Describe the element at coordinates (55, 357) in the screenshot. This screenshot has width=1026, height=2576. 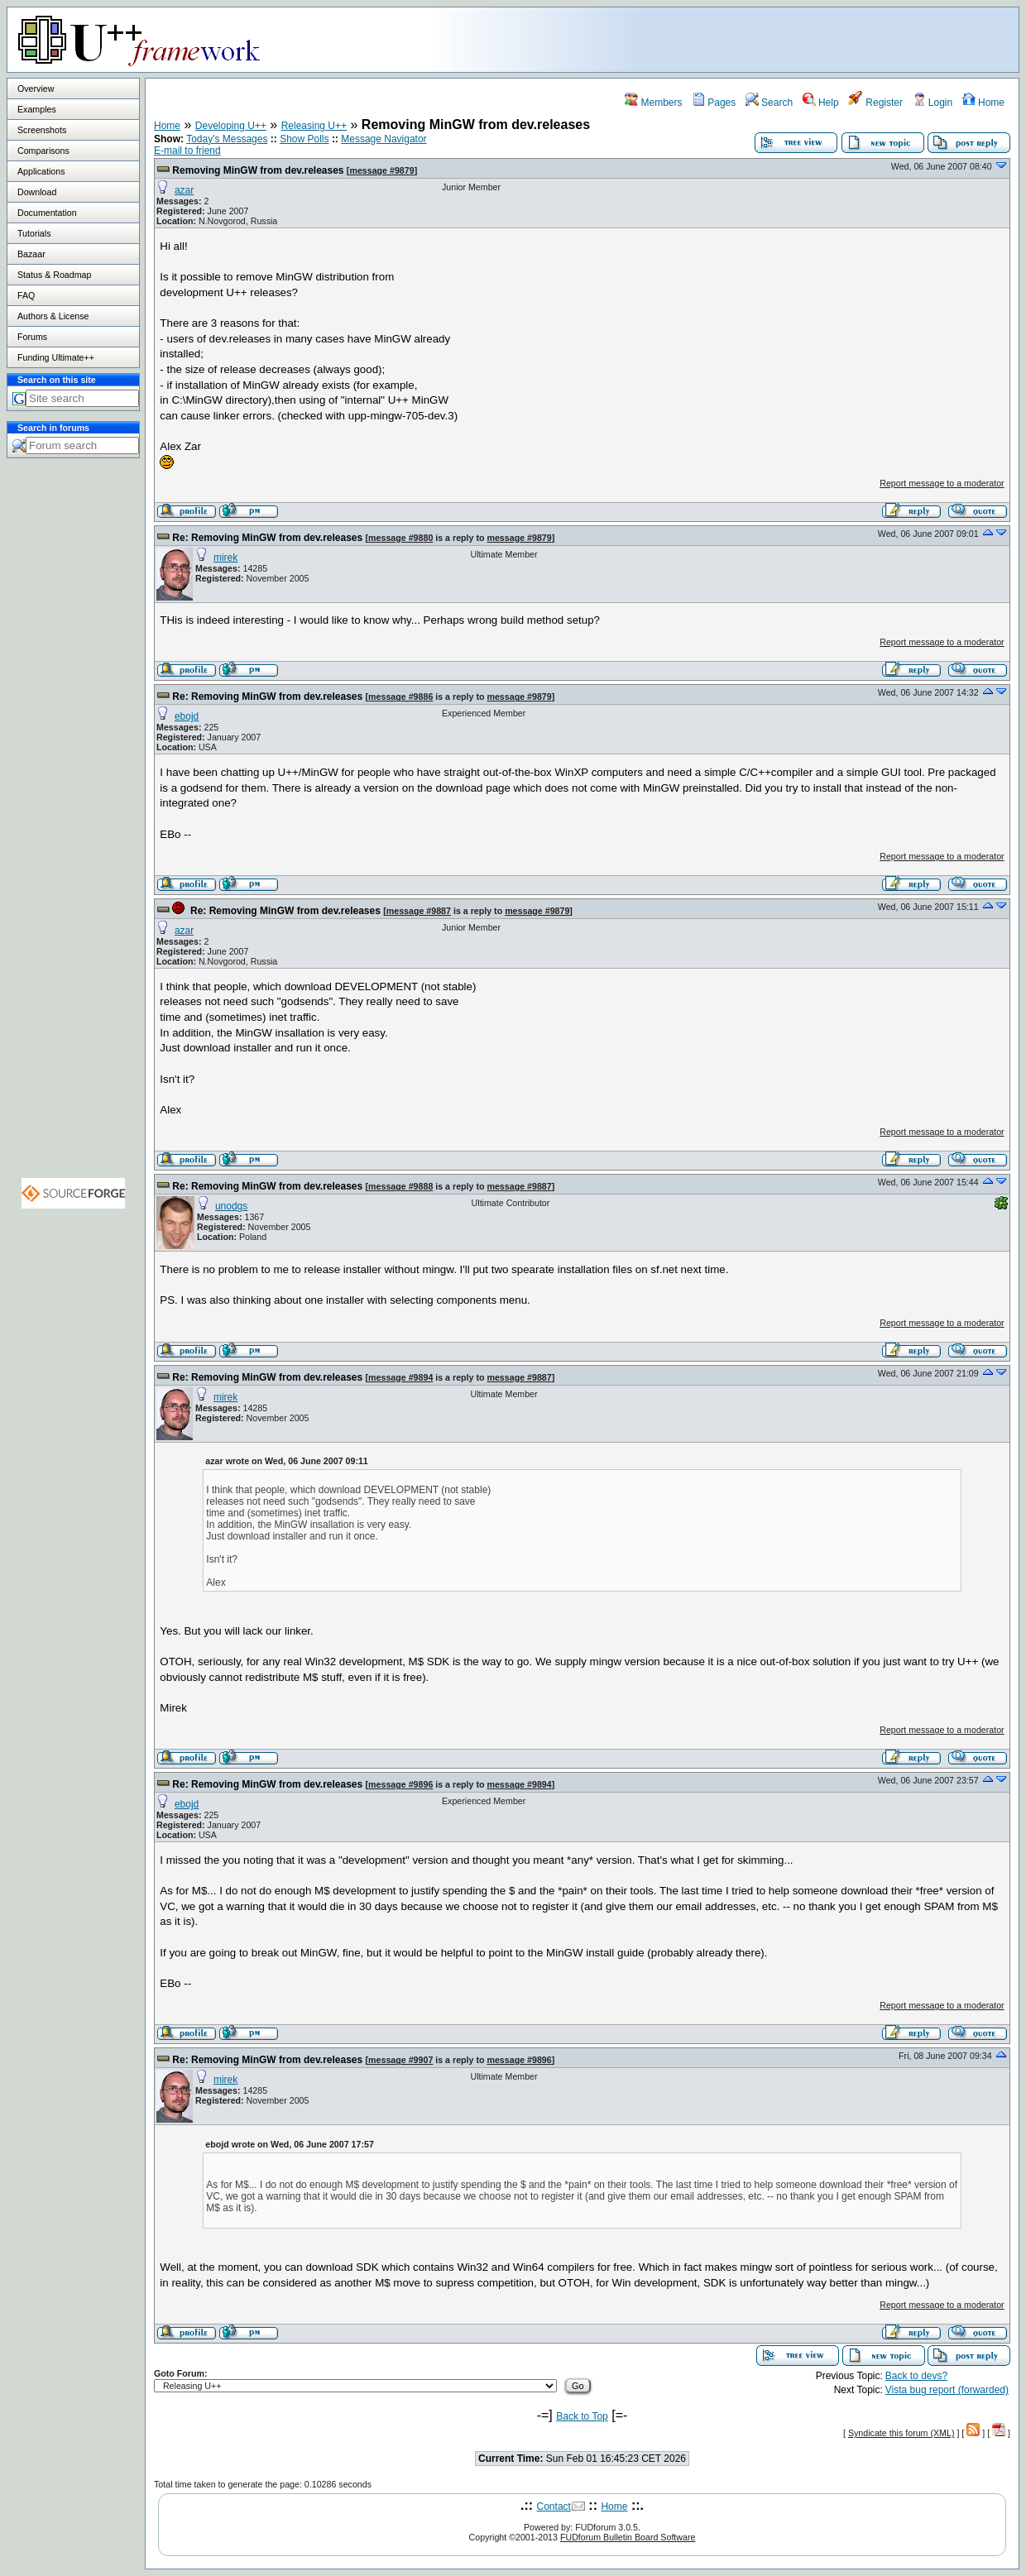
I see `Funding Ultimate++` at that location.